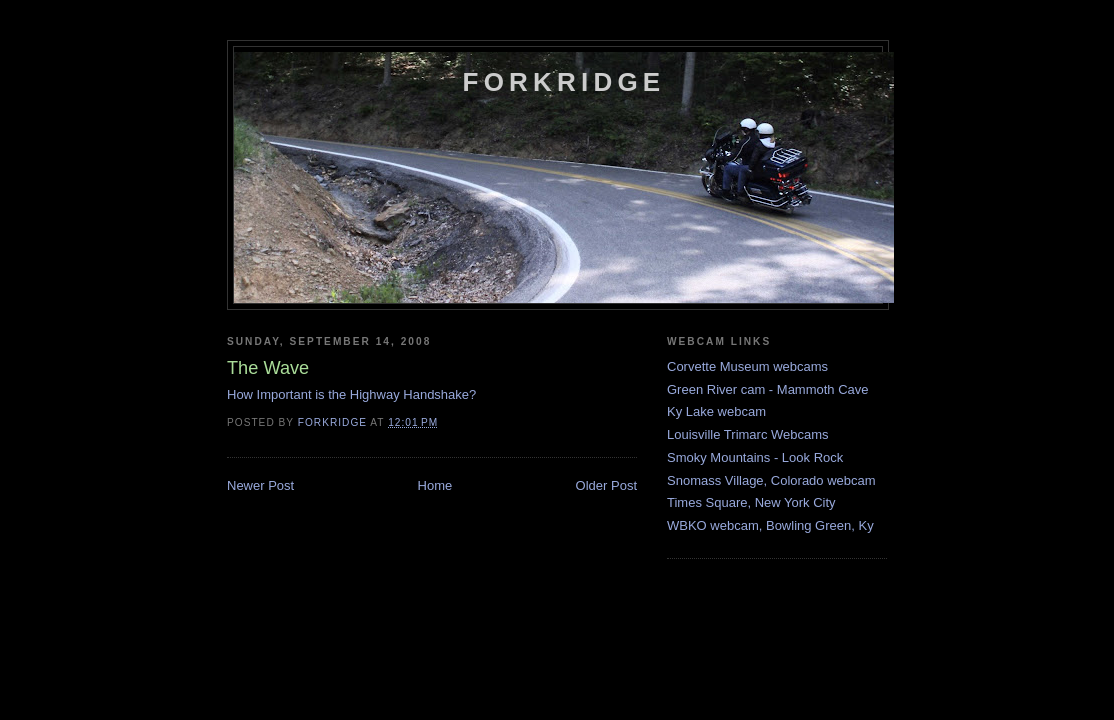 The height and width of the screenshot is (720, 1114). I want to click on Older Post, so click(606, 485).